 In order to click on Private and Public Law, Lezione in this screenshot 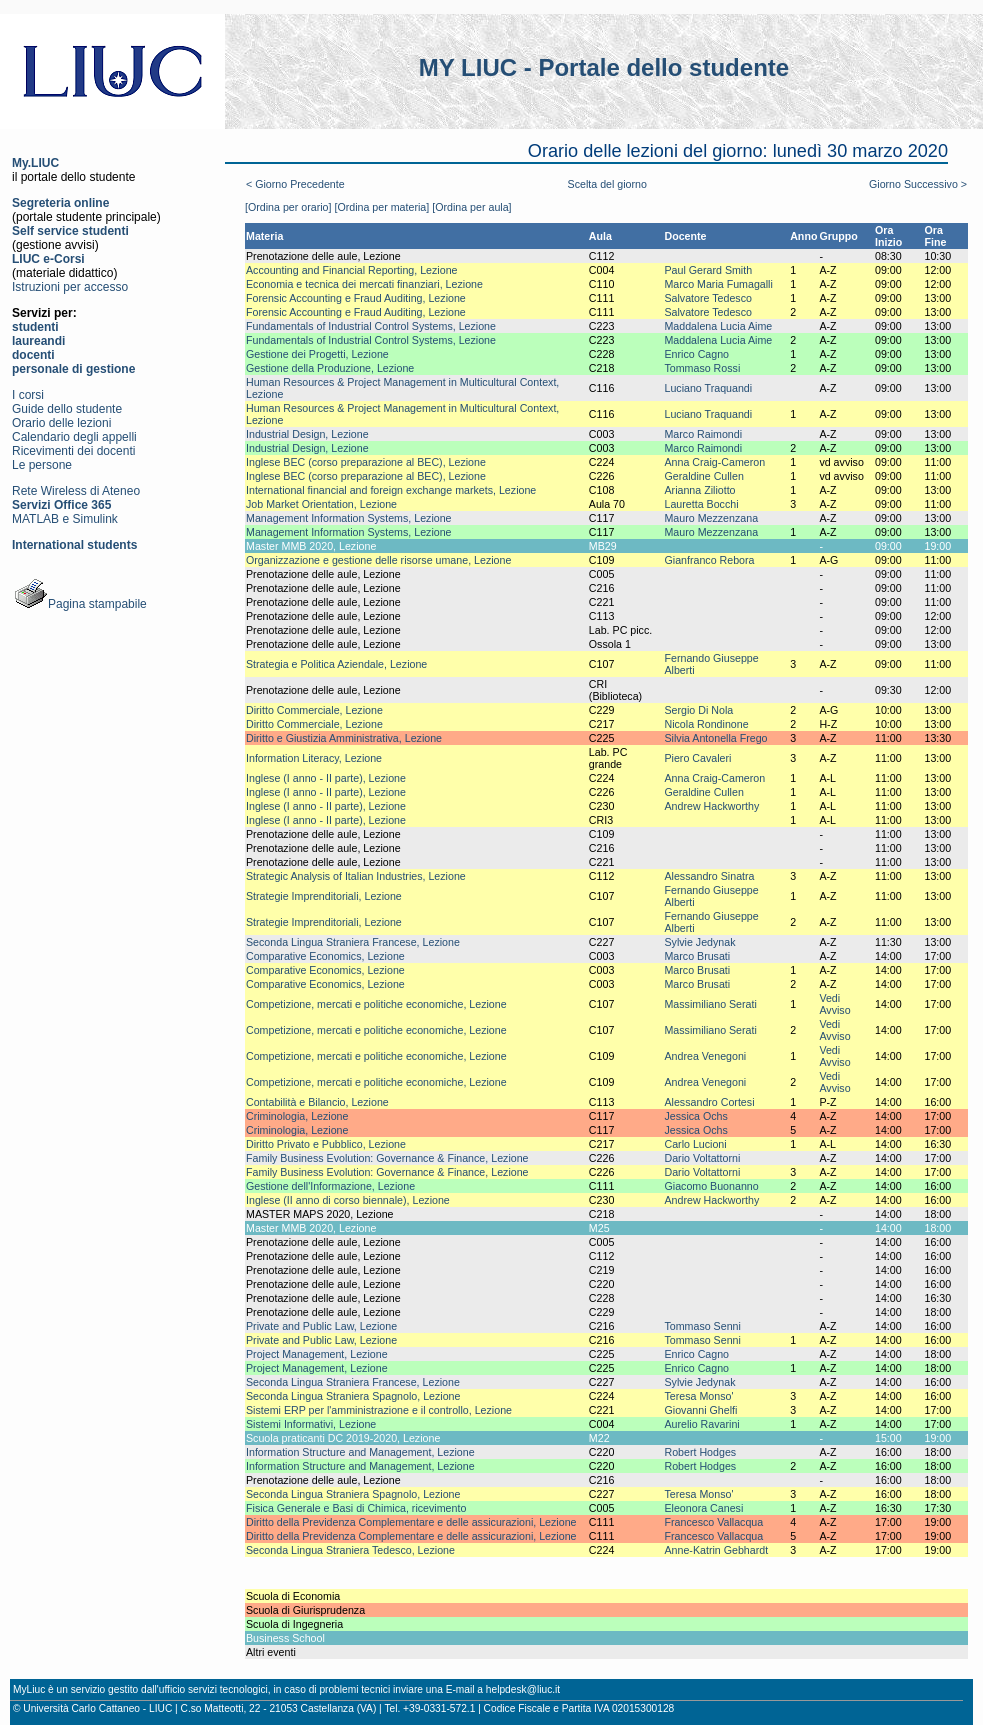, I will do `click(321, 1326)`.